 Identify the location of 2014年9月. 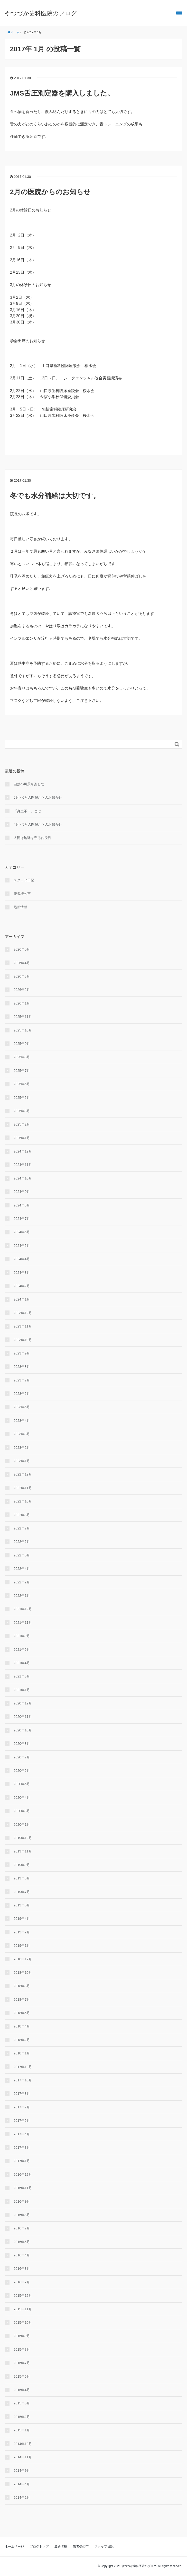
(22, 2470).